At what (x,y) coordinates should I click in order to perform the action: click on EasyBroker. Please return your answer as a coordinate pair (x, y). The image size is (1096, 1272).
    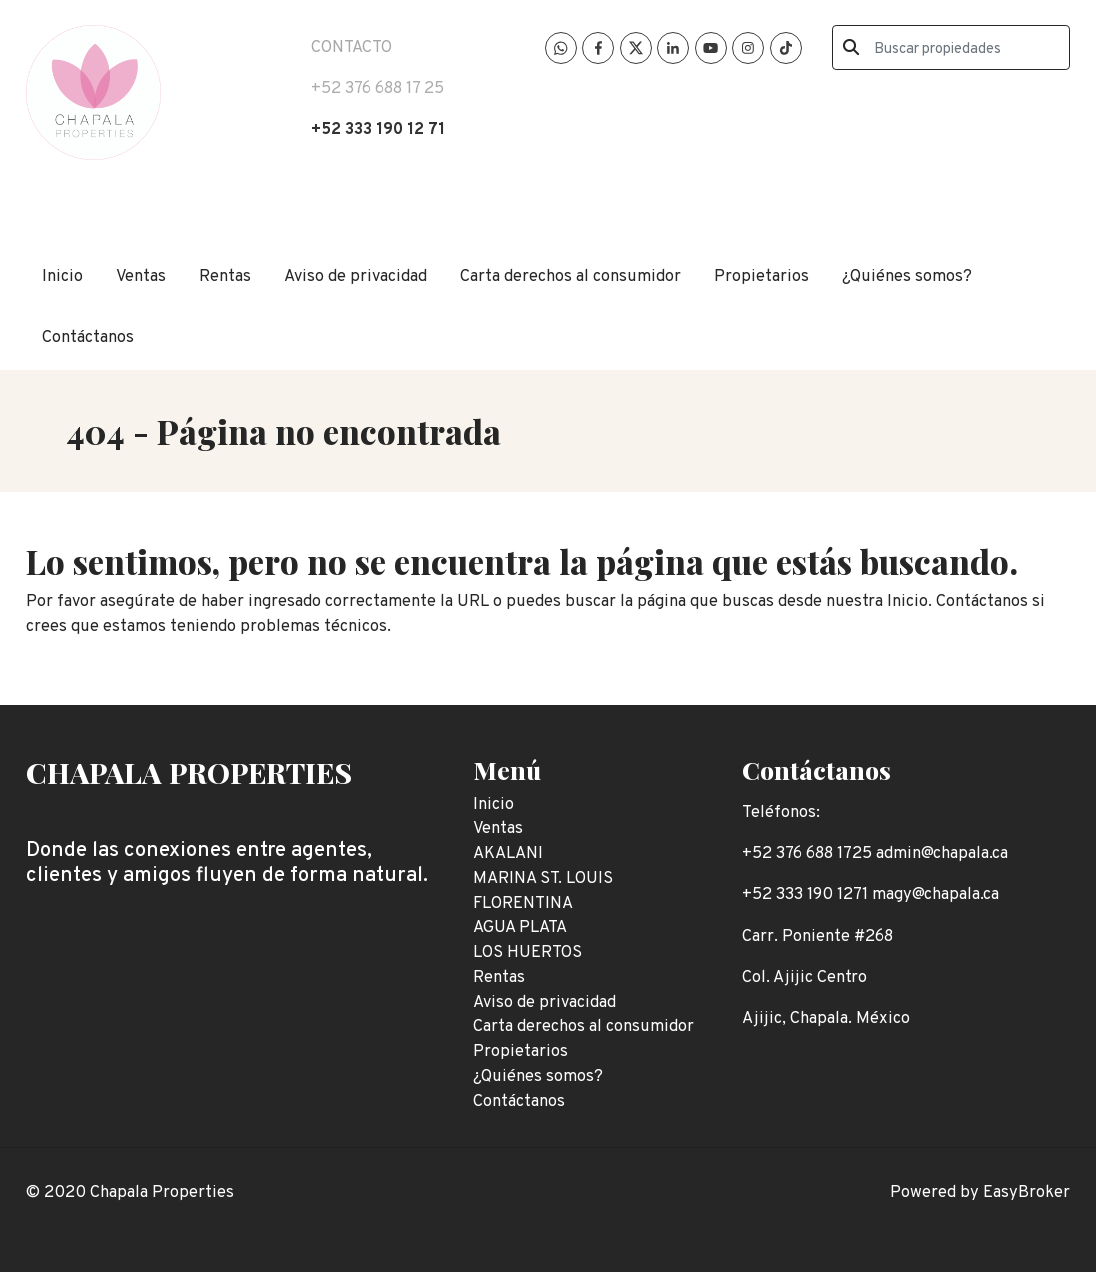
    Looking at the image, I should click on (1026, 1192).